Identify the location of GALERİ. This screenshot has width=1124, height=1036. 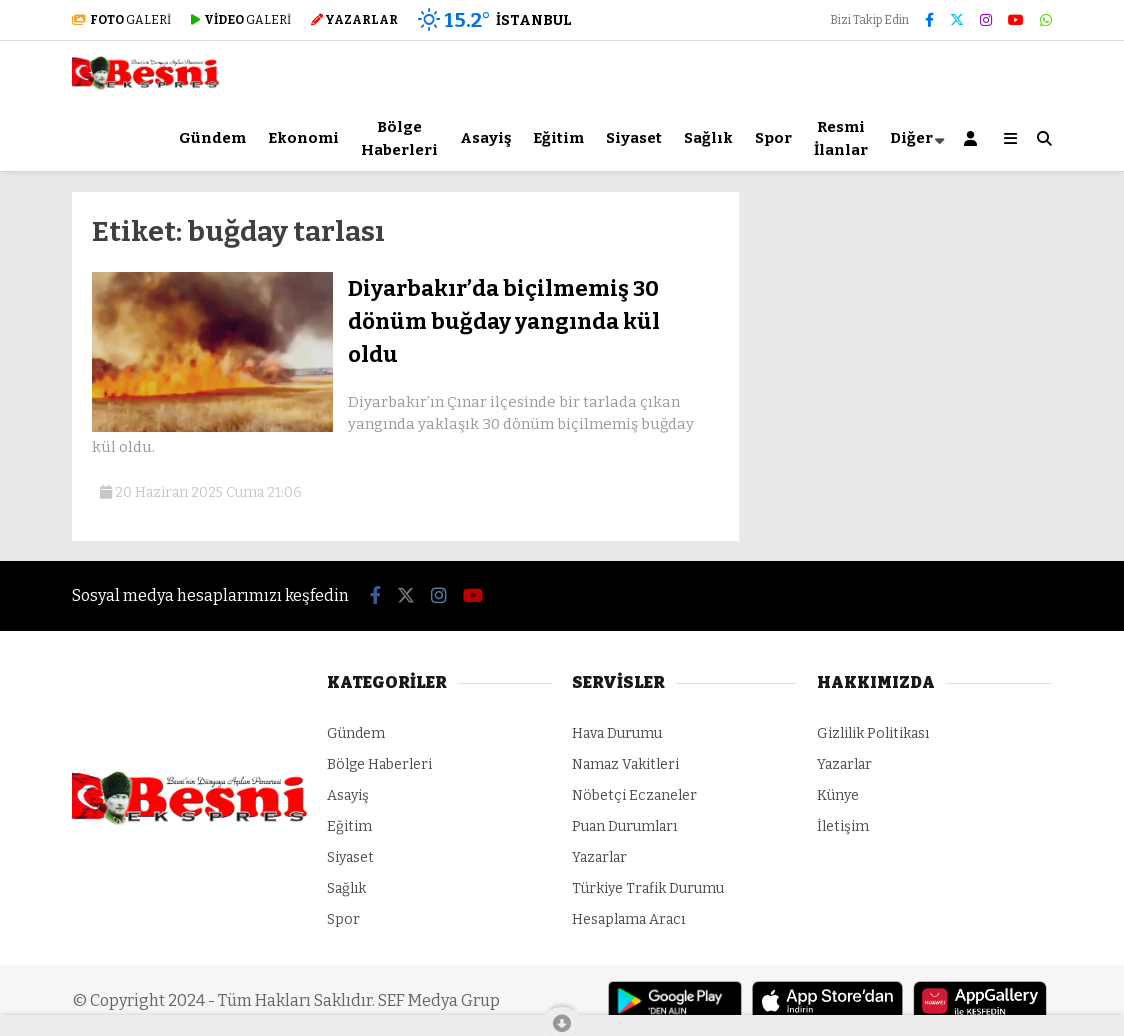
(121, 20).